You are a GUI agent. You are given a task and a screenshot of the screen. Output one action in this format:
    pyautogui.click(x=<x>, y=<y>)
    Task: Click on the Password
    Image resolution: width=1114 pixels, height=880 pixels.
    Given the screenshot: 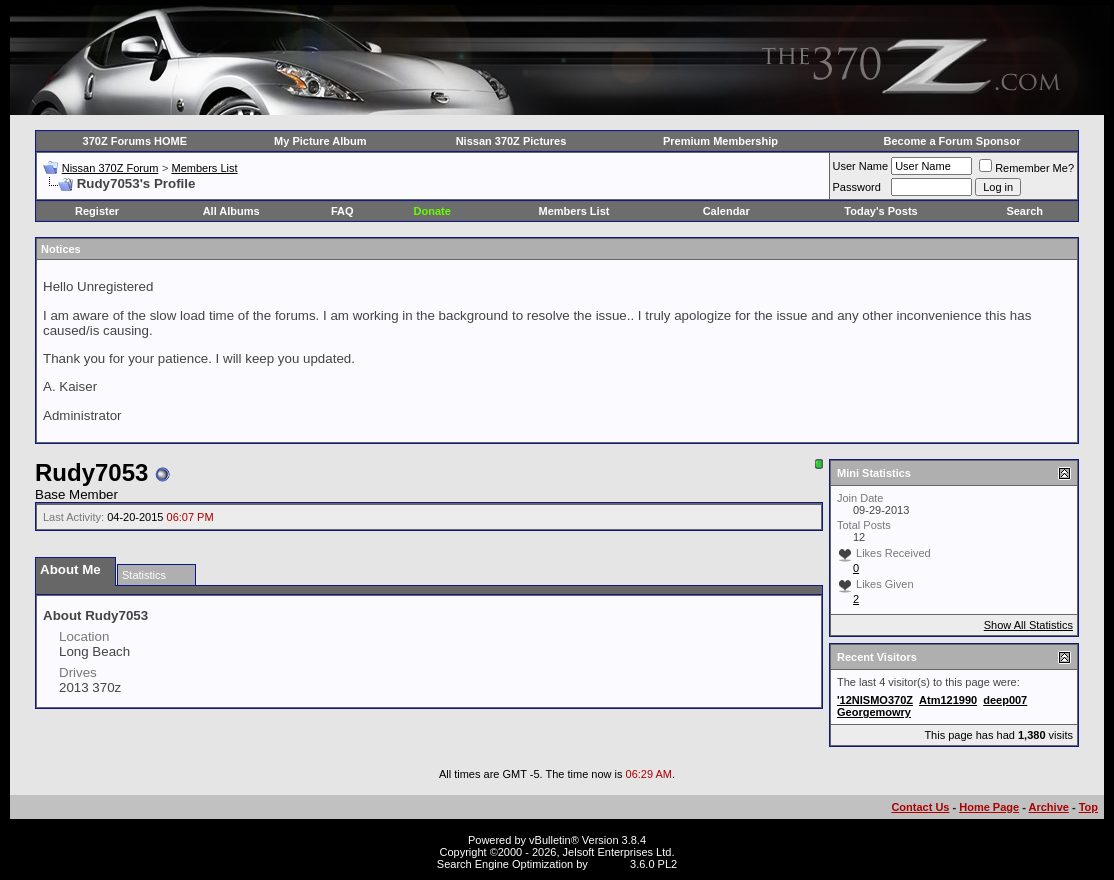 What is the action you would take?
    pyautogui.click(x=857, y=187)
    